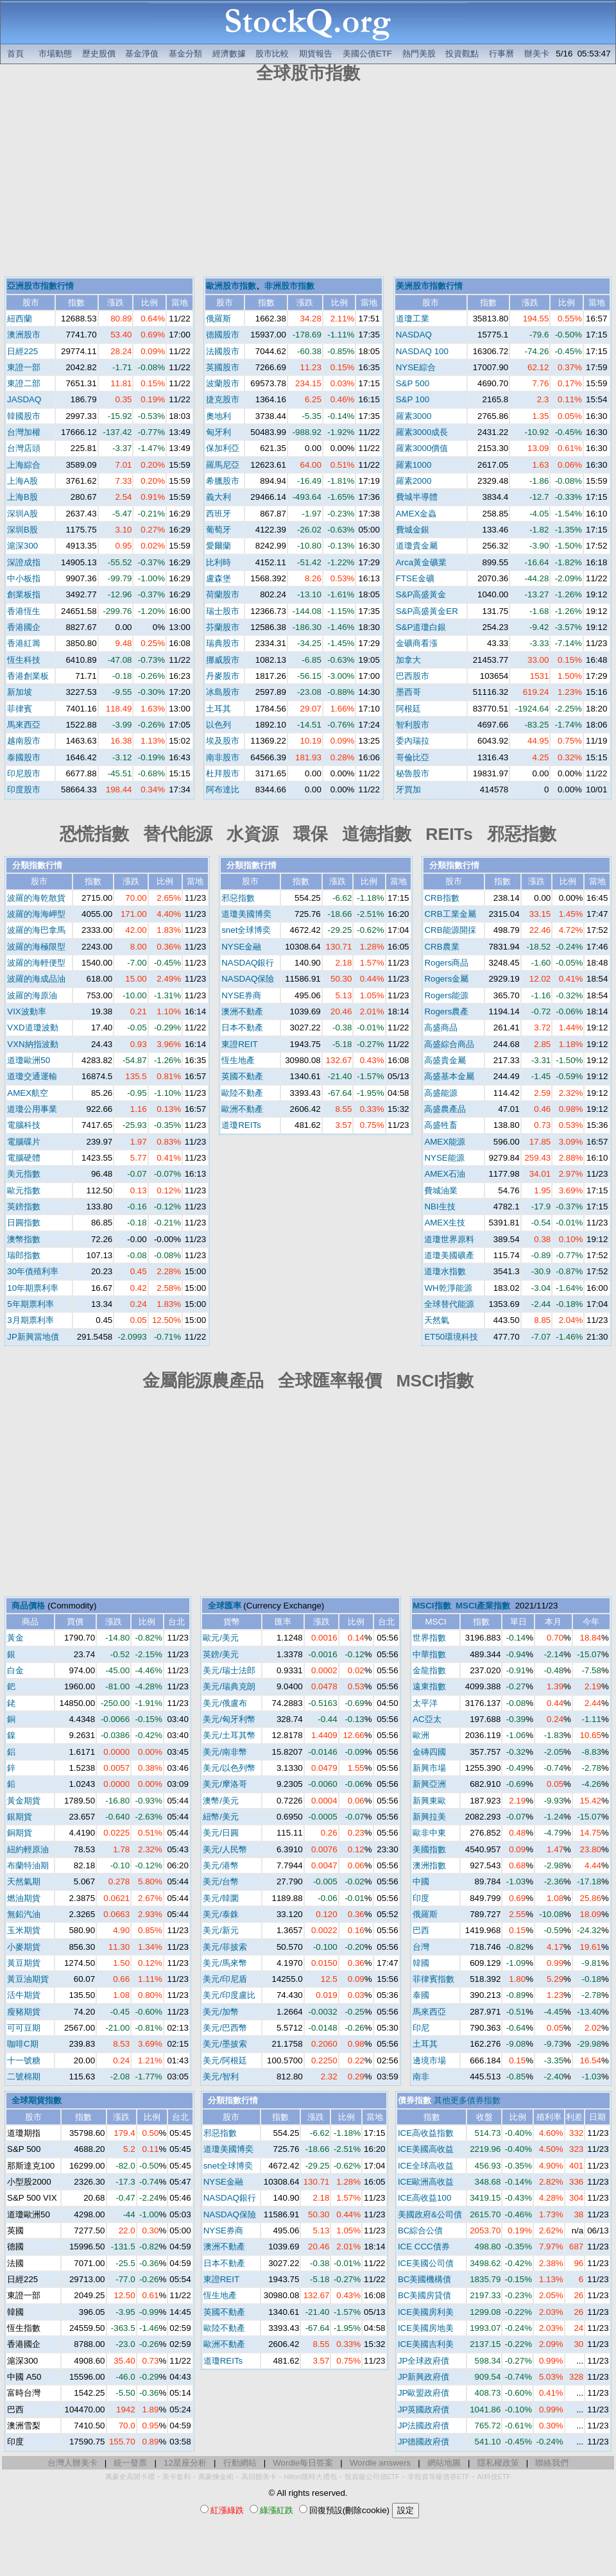 Image resolution: width=616 pixels, height=2576 pixels. I want to click on 高盛商品, so click(441, 1027).